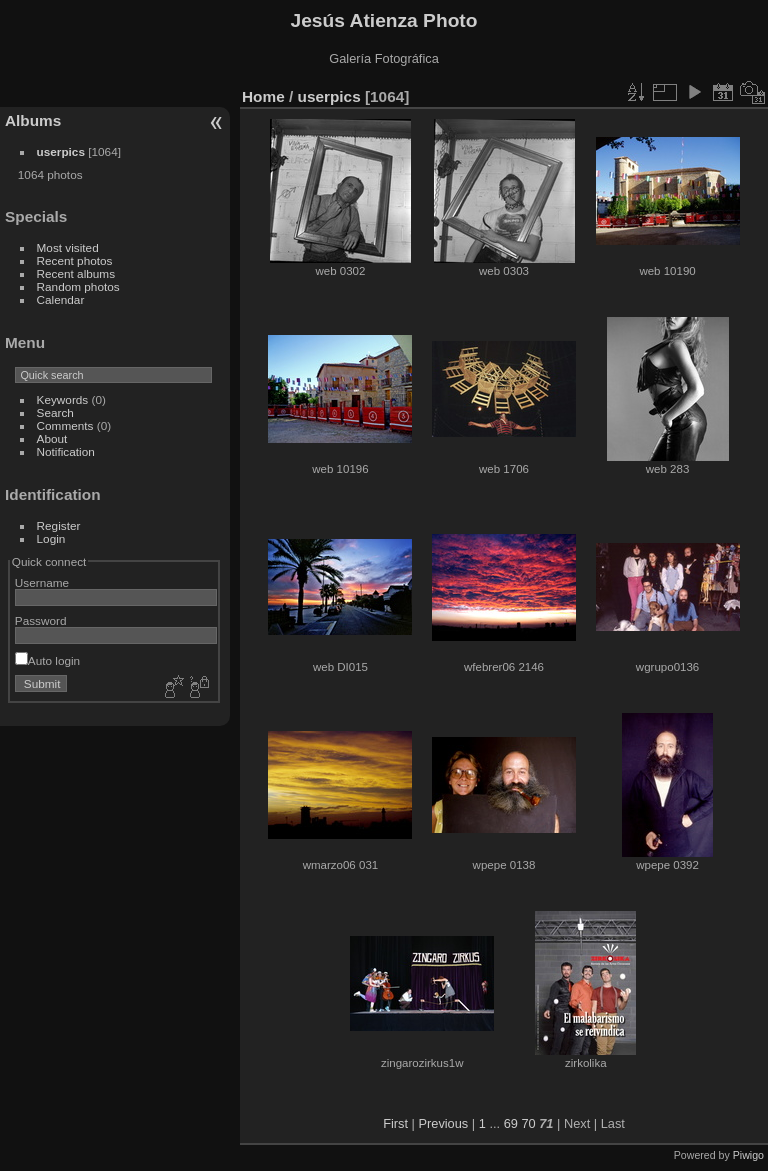 Image resolution: width=768 pixels, height=1171 pixels. Describe the element at coordinates (68, 247) in the screenshot. I see `Most visited` at that location.